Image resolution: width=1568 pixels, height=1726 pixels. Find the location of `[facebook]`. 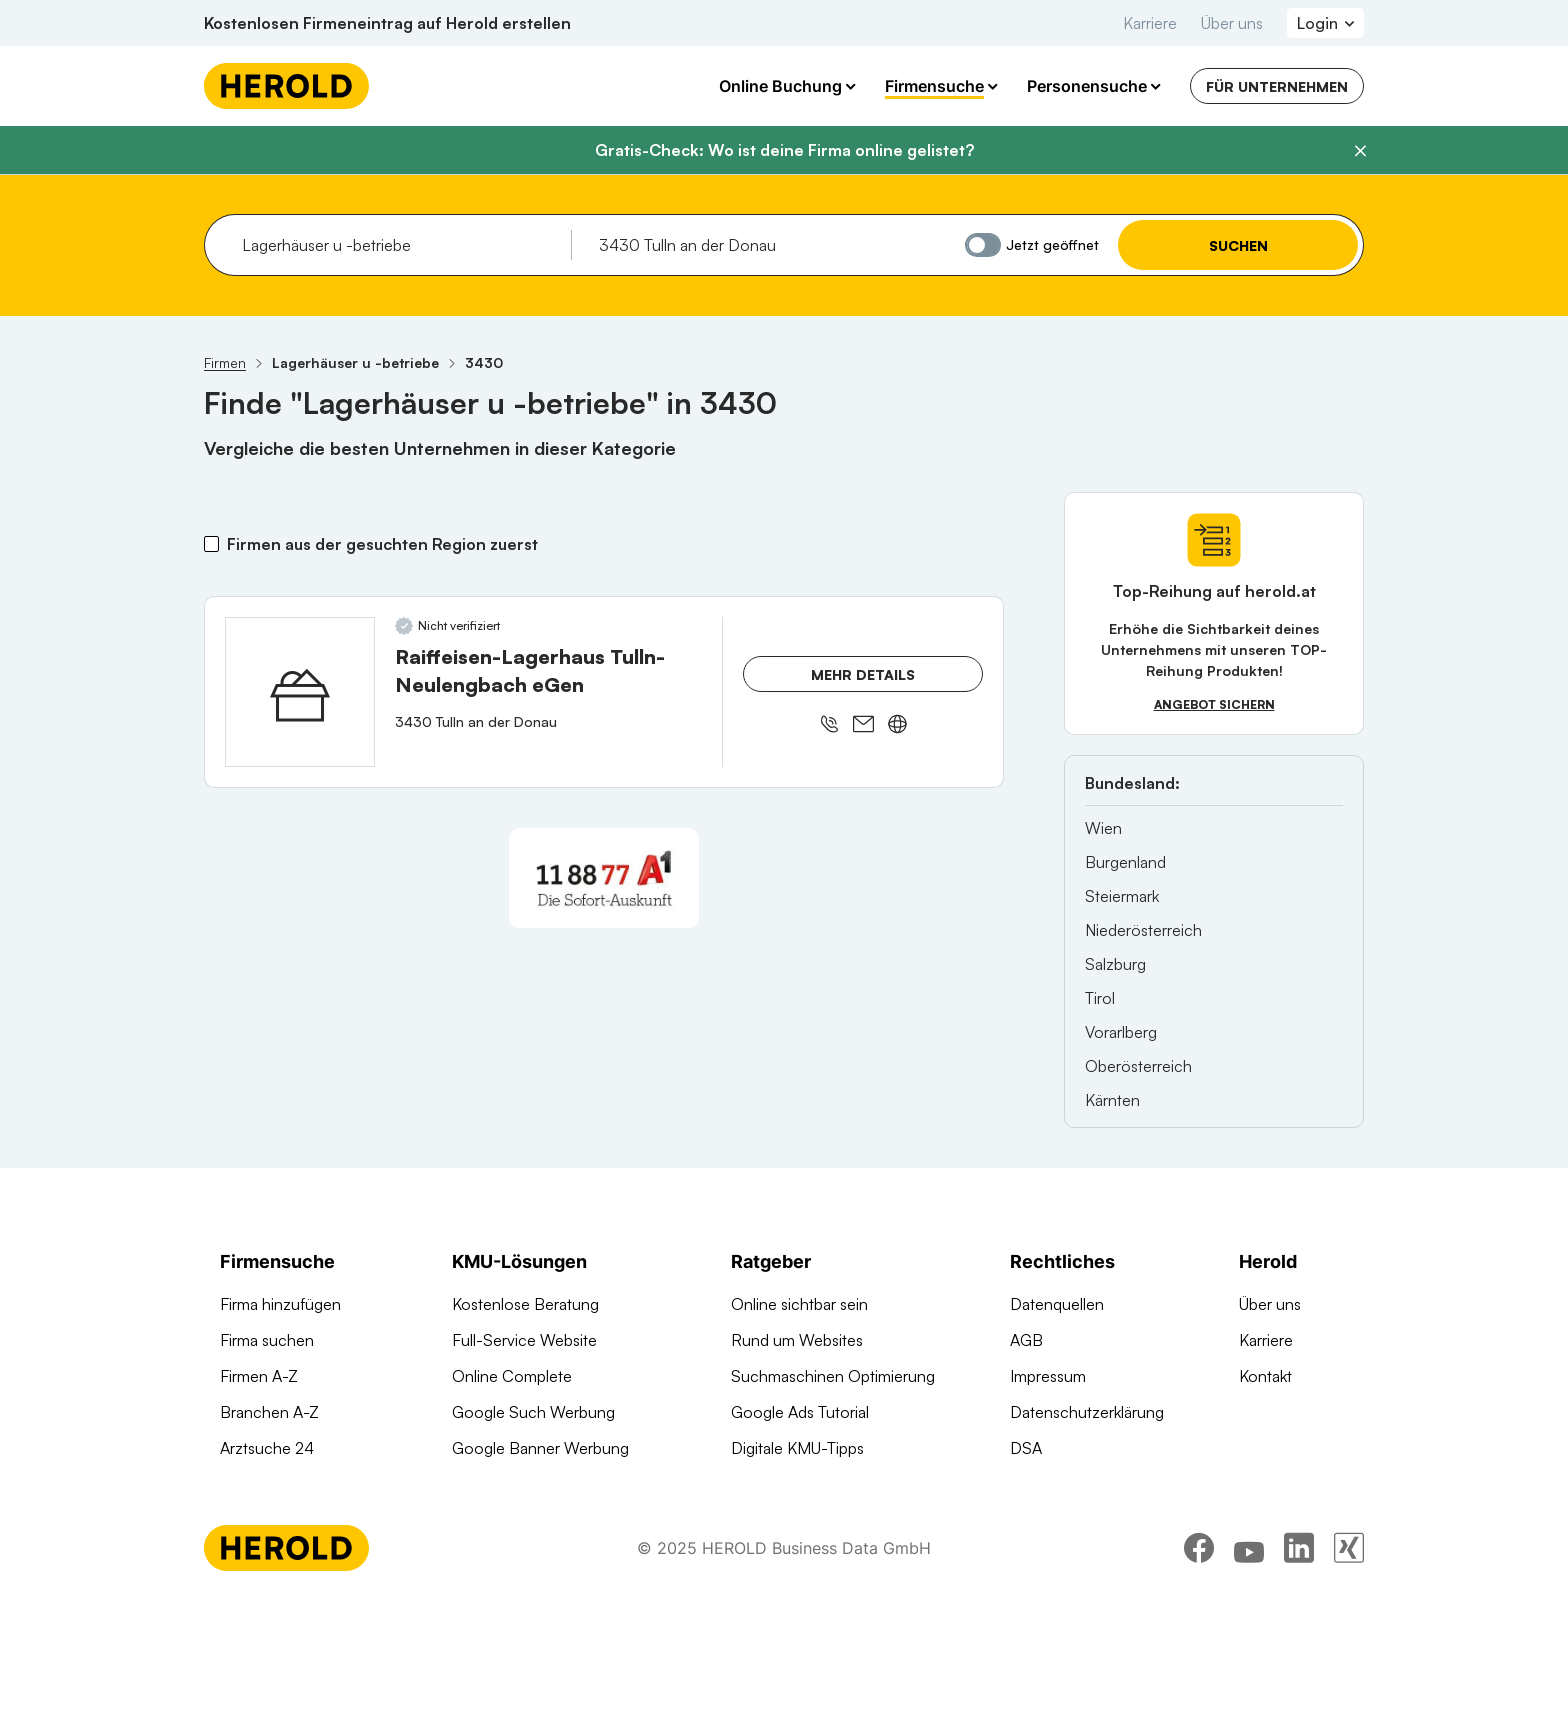

[facebook] is located at coordinates (1199, 1671).